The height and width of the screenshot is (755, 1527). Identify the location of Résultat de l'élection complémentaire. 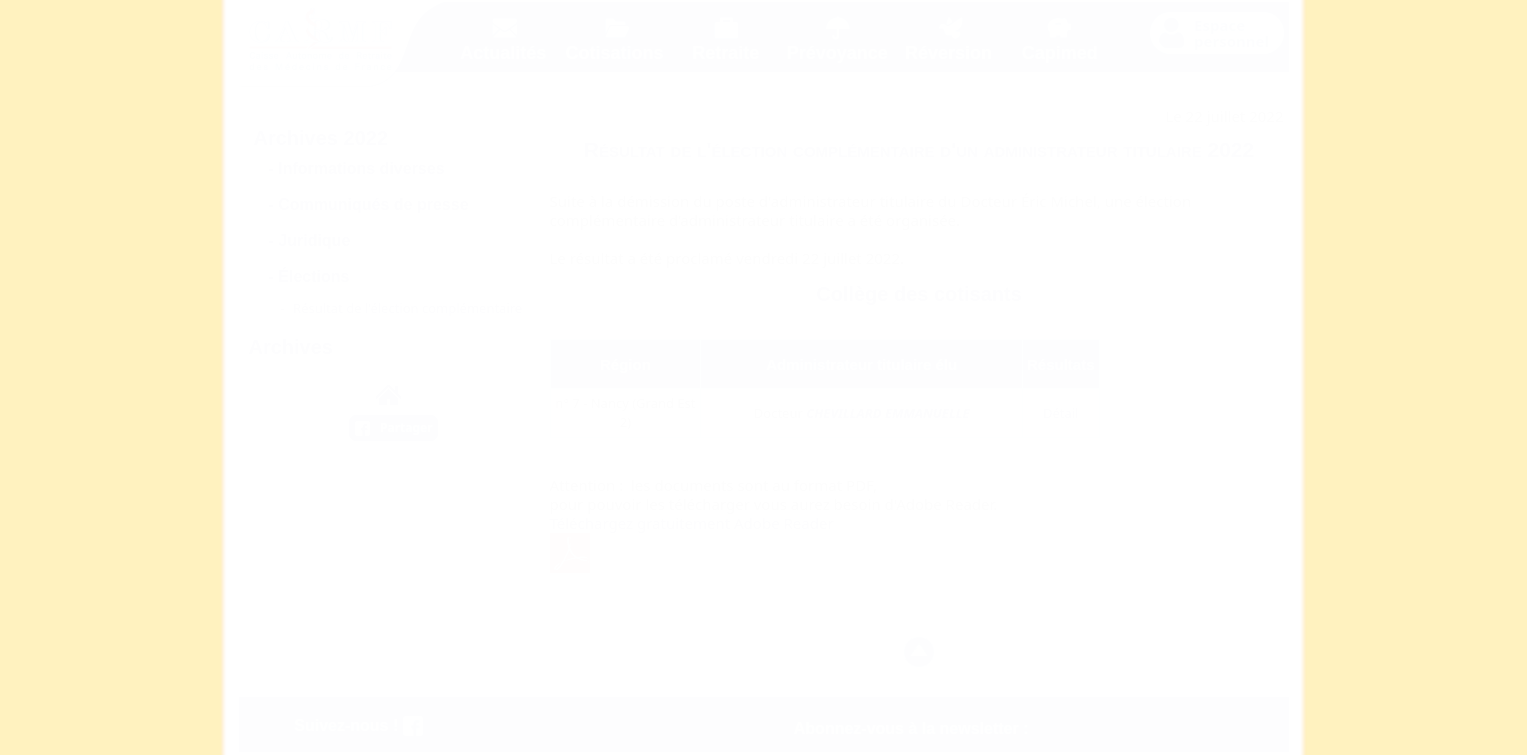
(407, 308).